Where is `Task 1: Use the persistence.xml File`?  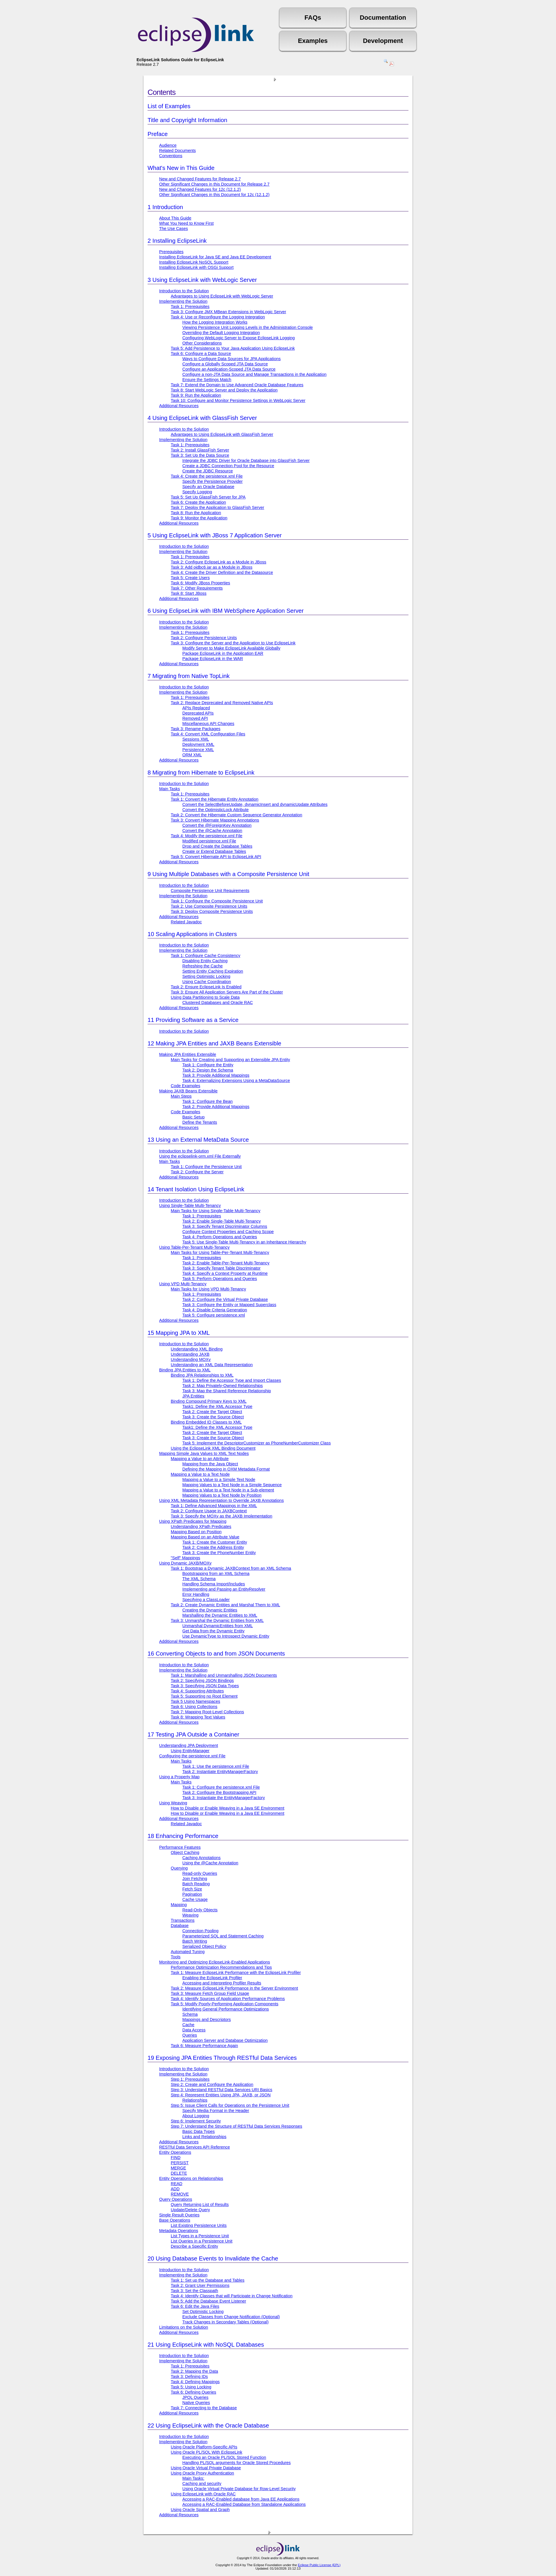 Task 1: Use the persistence.xml File is located at coordinates (215, 1766).